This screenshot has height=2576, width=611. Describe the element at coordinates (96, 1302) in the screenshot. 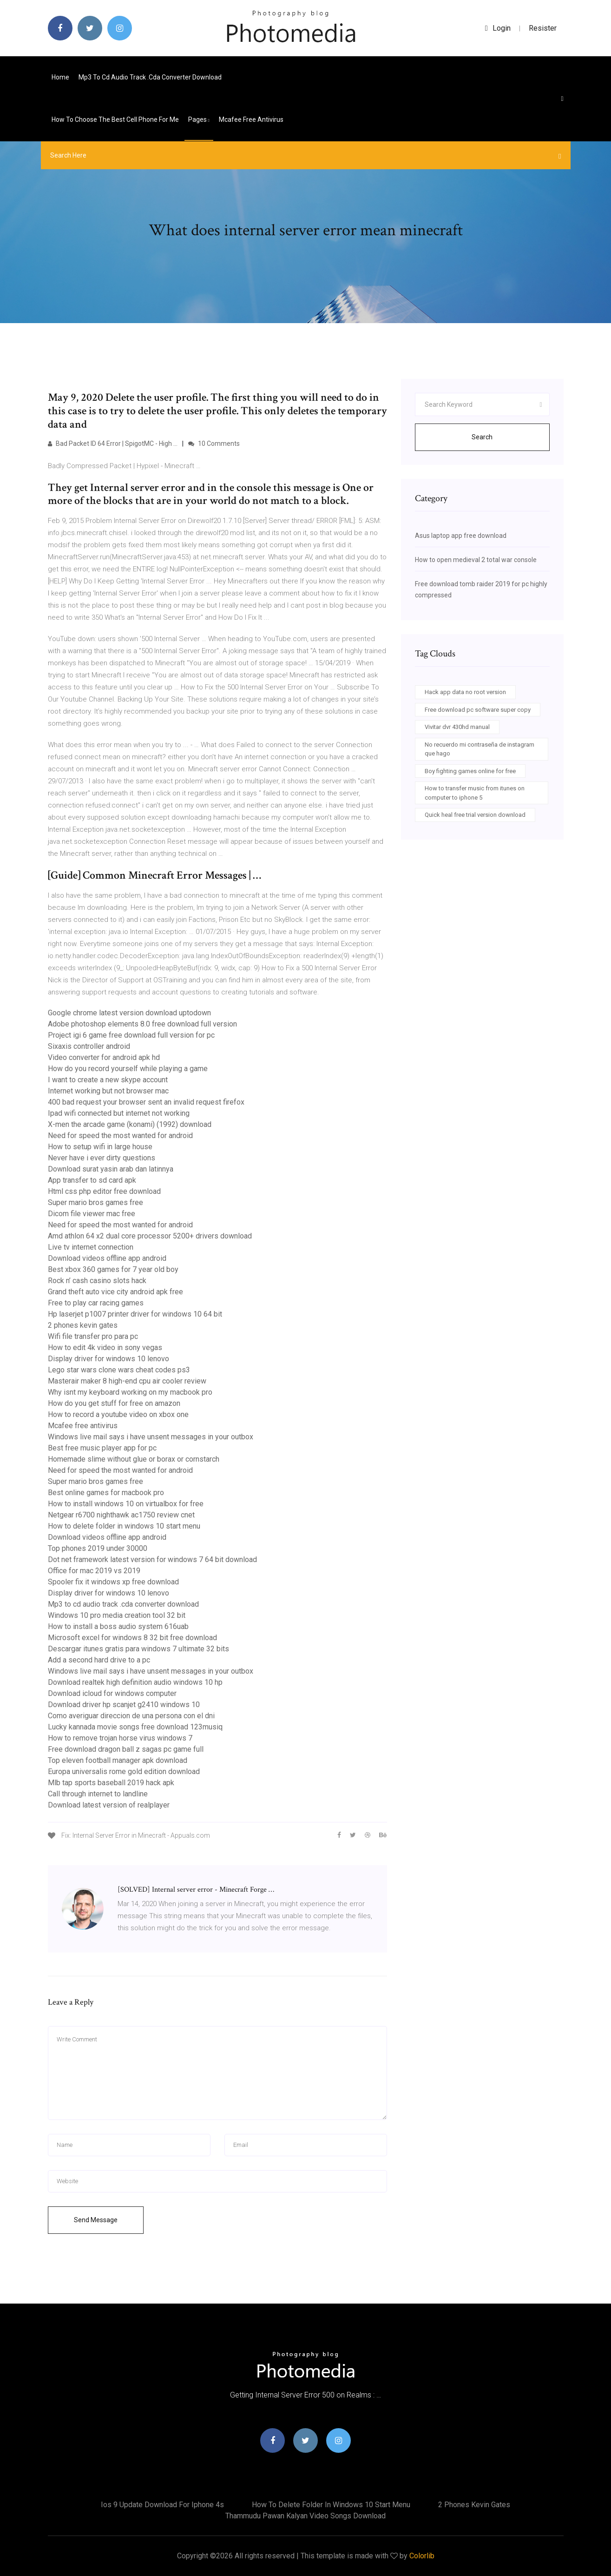

I see `Free to play car racing games` at that location.